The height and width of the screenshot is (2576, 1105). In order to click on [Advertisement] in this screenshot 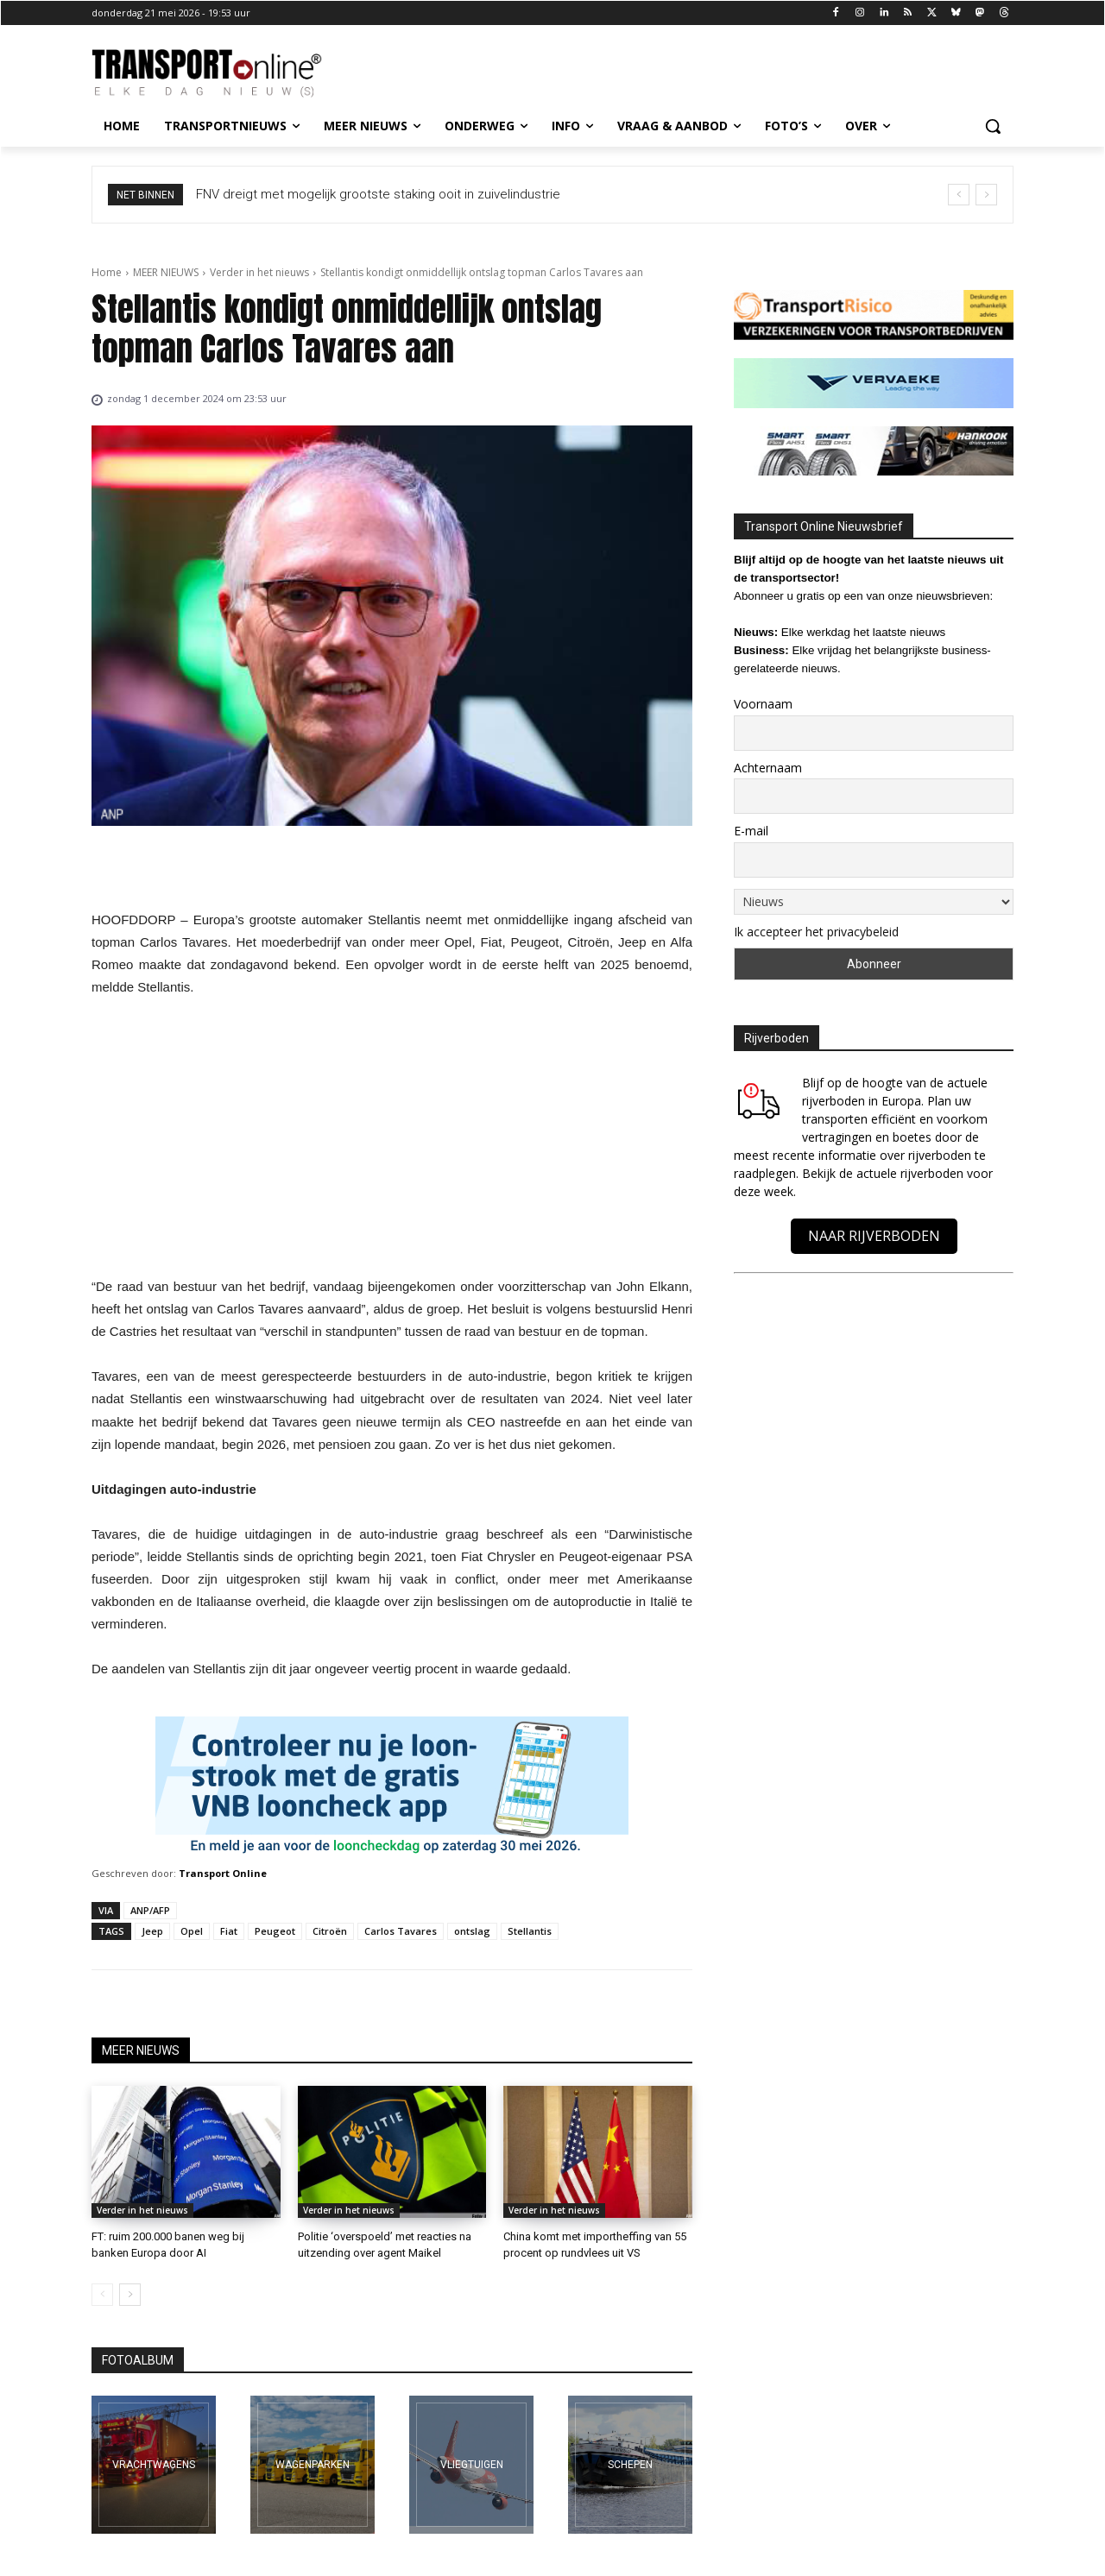, I will do `click(392, 1142)`.